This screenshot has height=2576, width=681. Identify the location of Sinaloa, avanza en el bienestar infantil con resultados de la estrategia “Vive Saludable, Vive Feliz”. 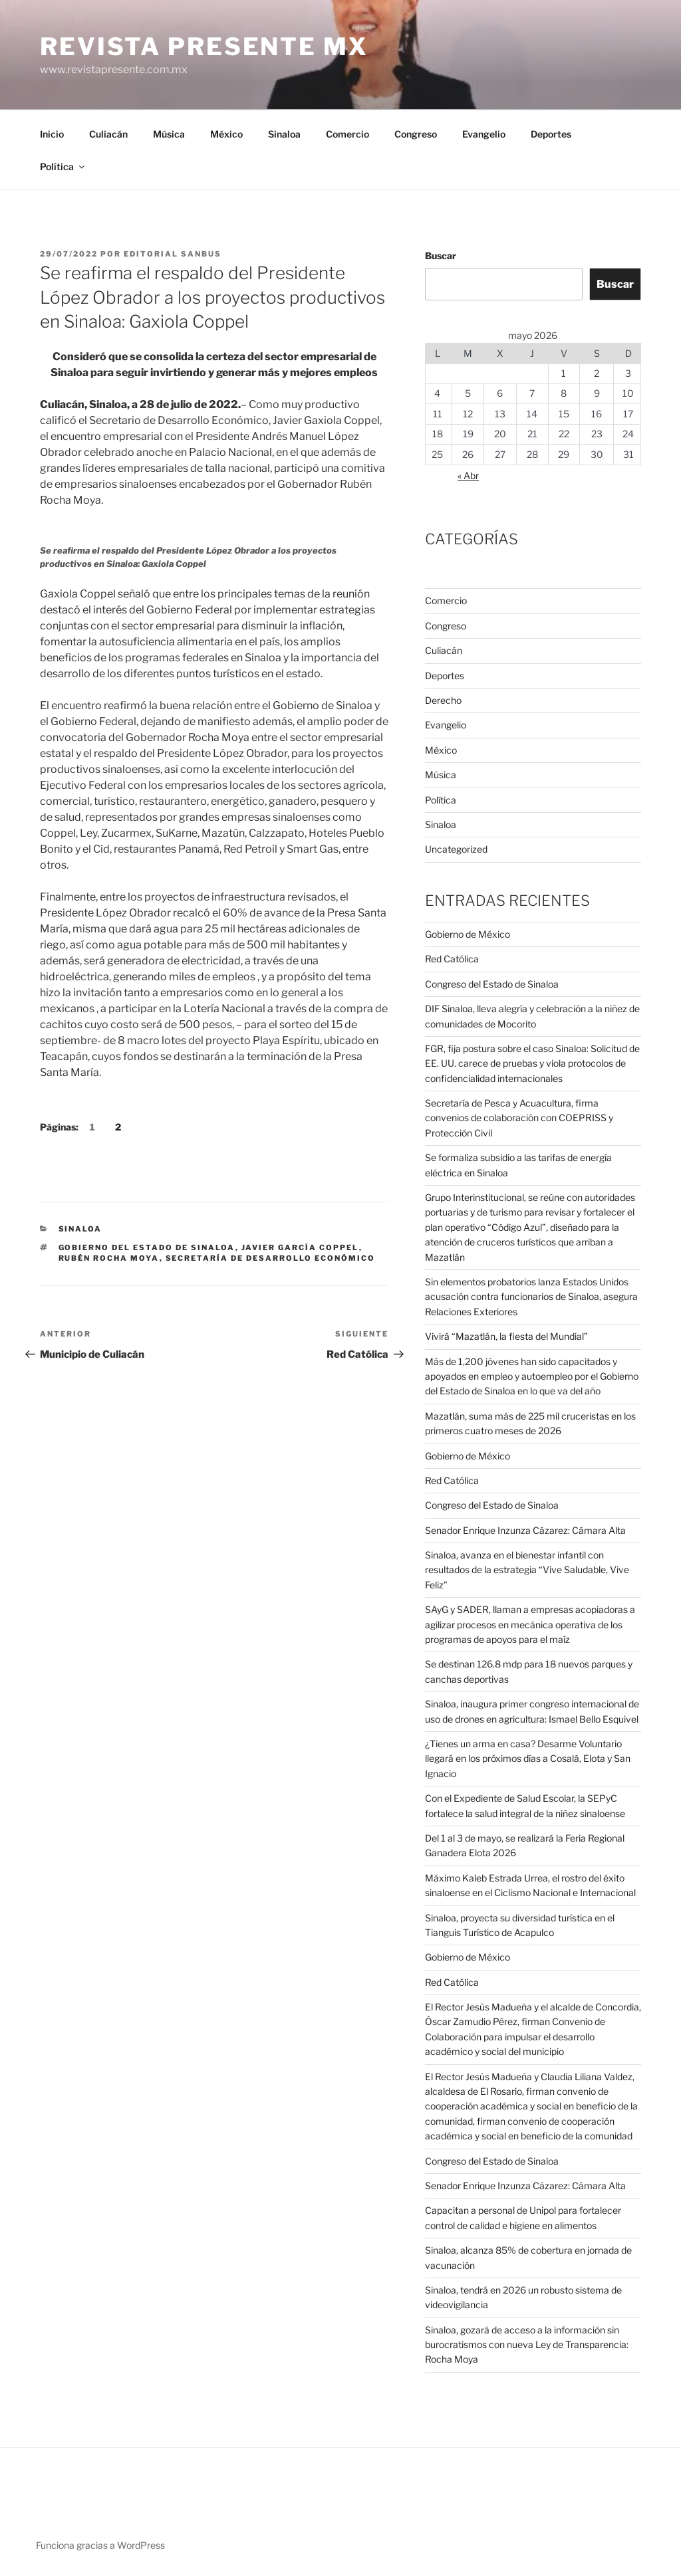
(527, 1569).